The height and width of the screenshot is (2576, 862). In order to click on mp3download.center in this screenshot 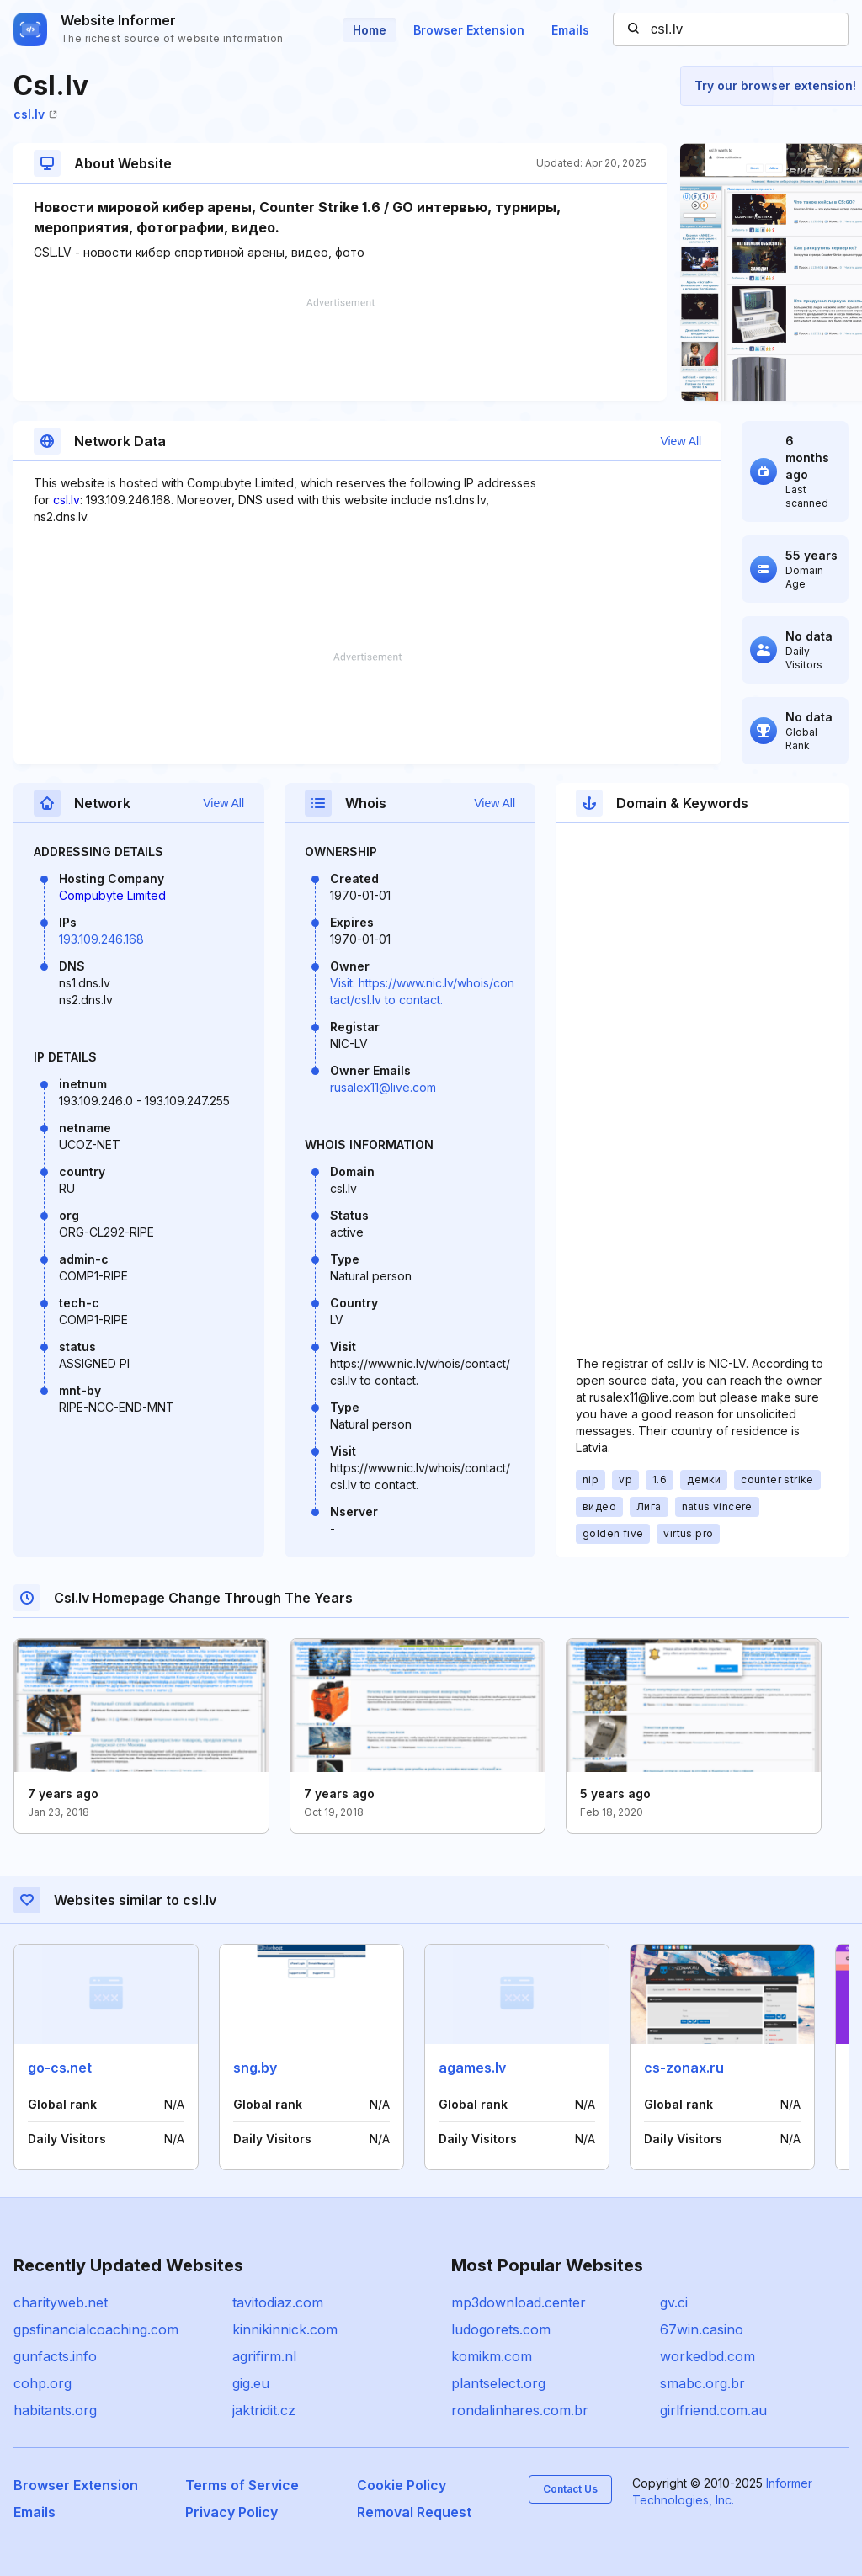, I will do `click(518, 2302)`.